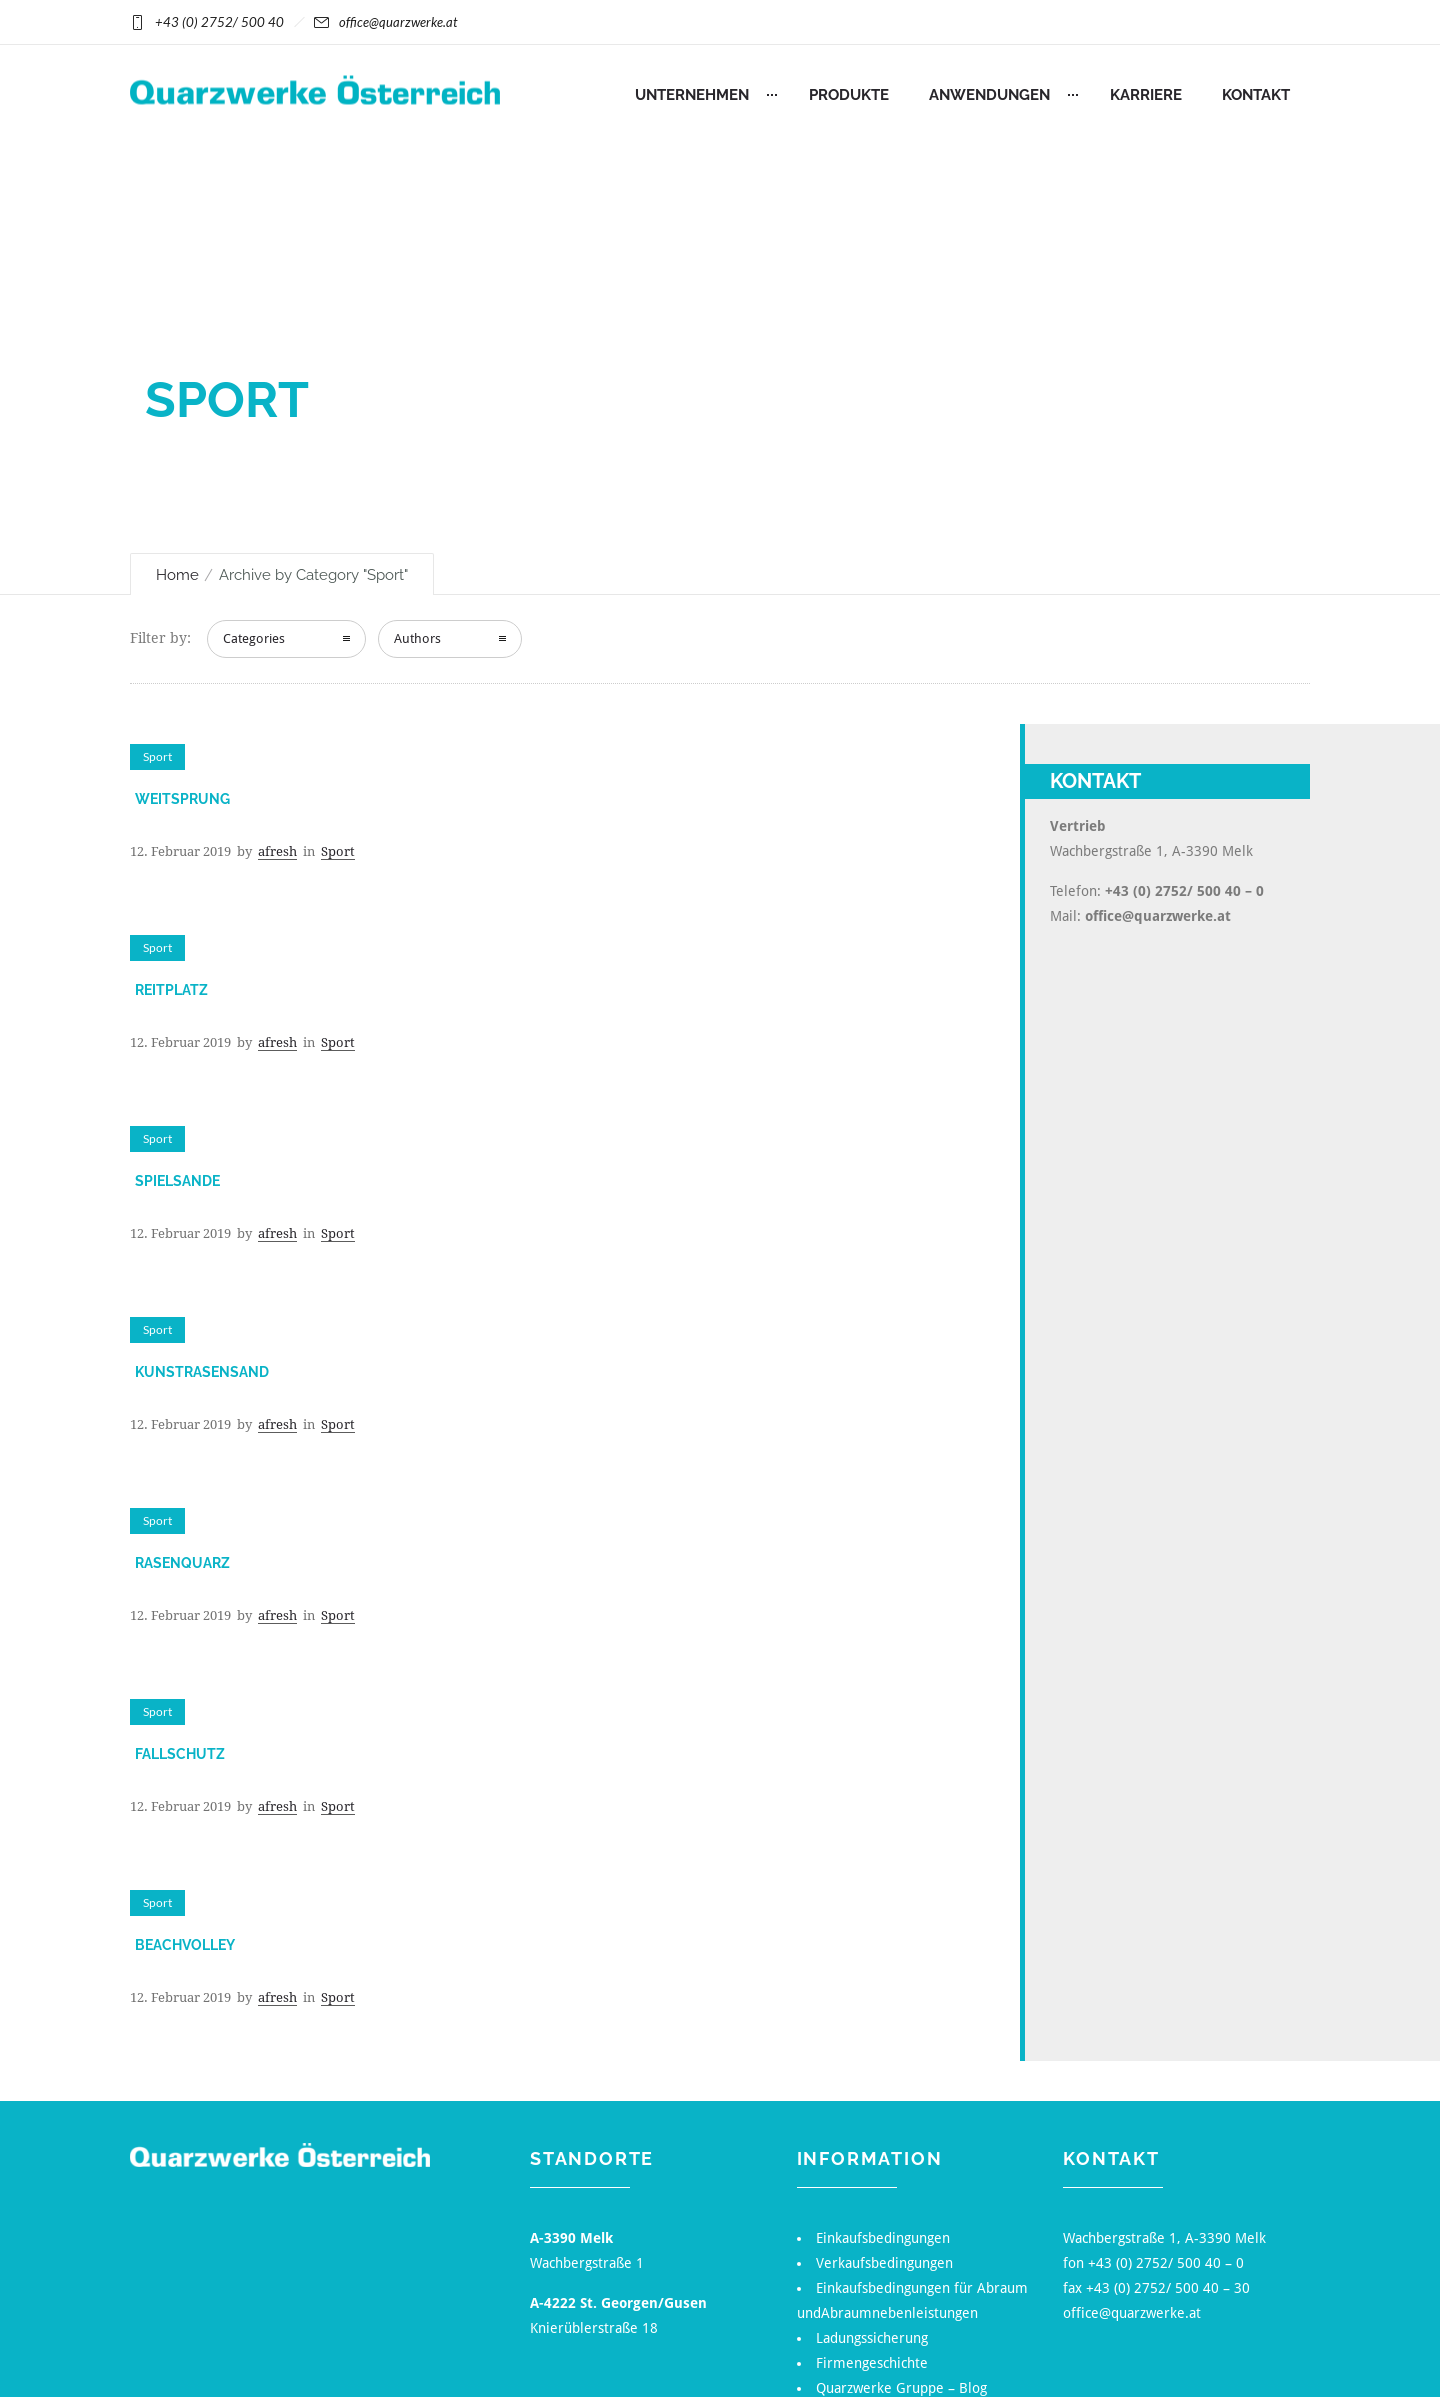  Describe the element at coordinates (849, 95) in the screenshot. I see `Produkte` at that location.